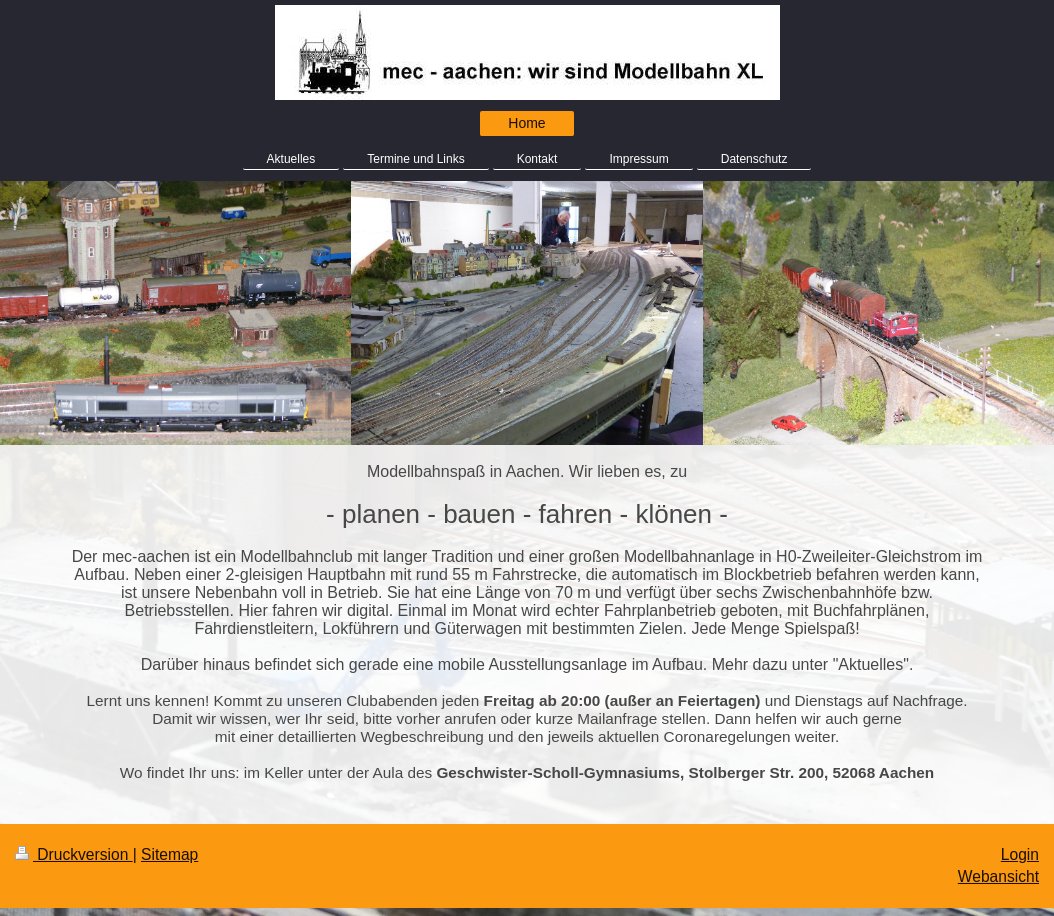  Describe the element at coordinates (169, 854) in the screenshot. I see `Sitemap` at that location.